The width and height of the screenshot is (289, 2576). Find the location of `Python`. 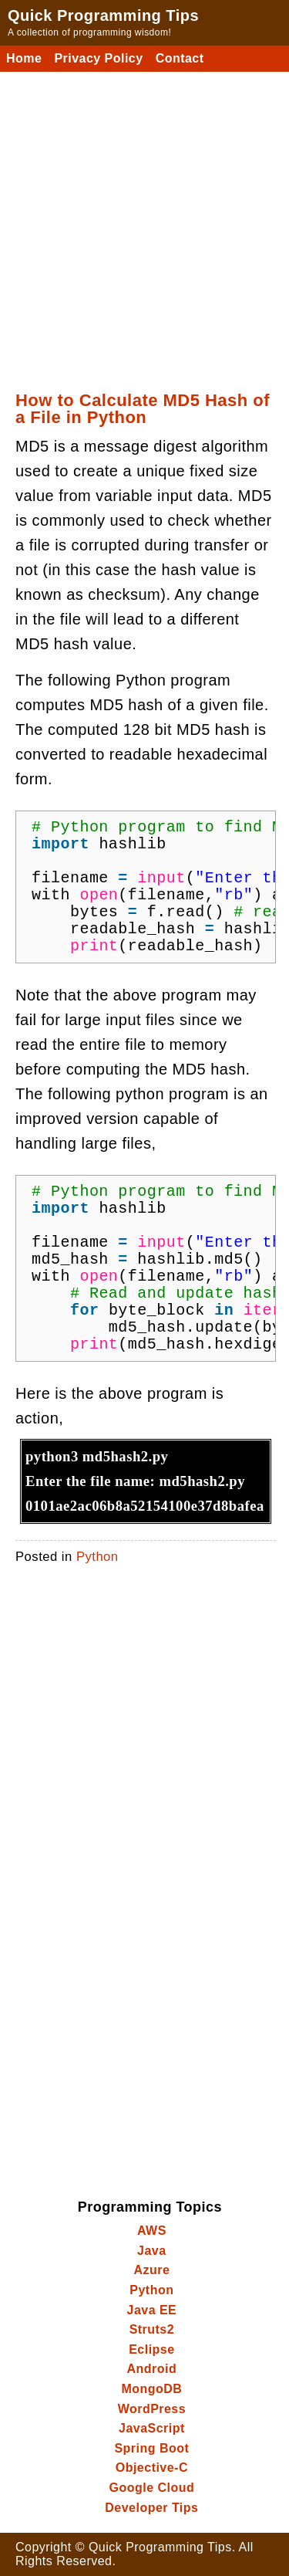

Python is located at coordinates (97, 1556).